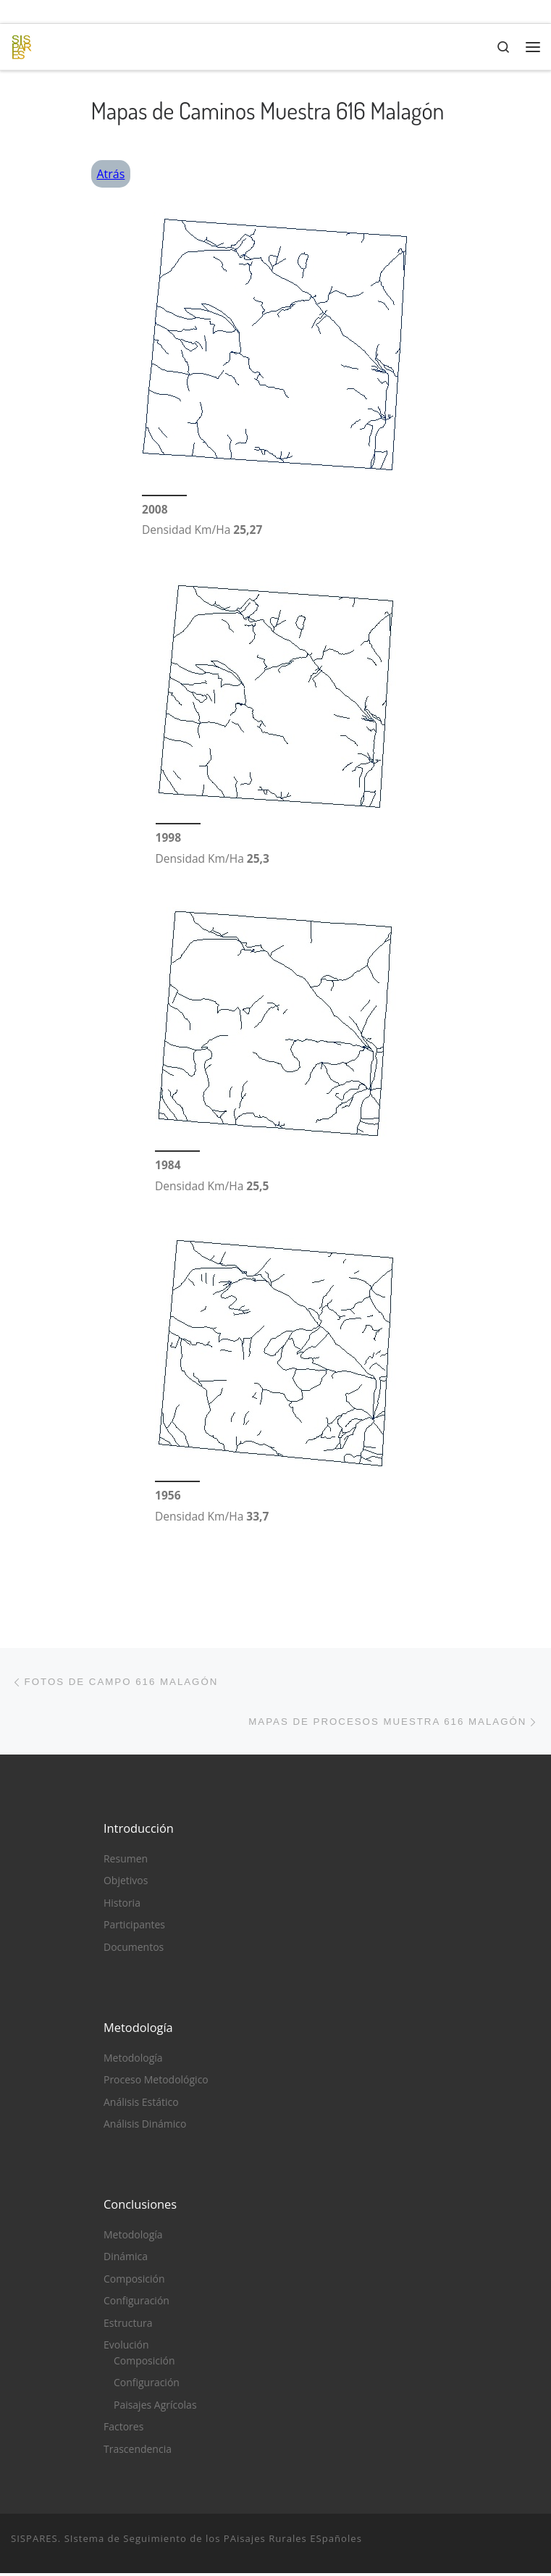 The width and height of the screenshot is (551, 2576). I want to click on Composición, so click(134, 2281).